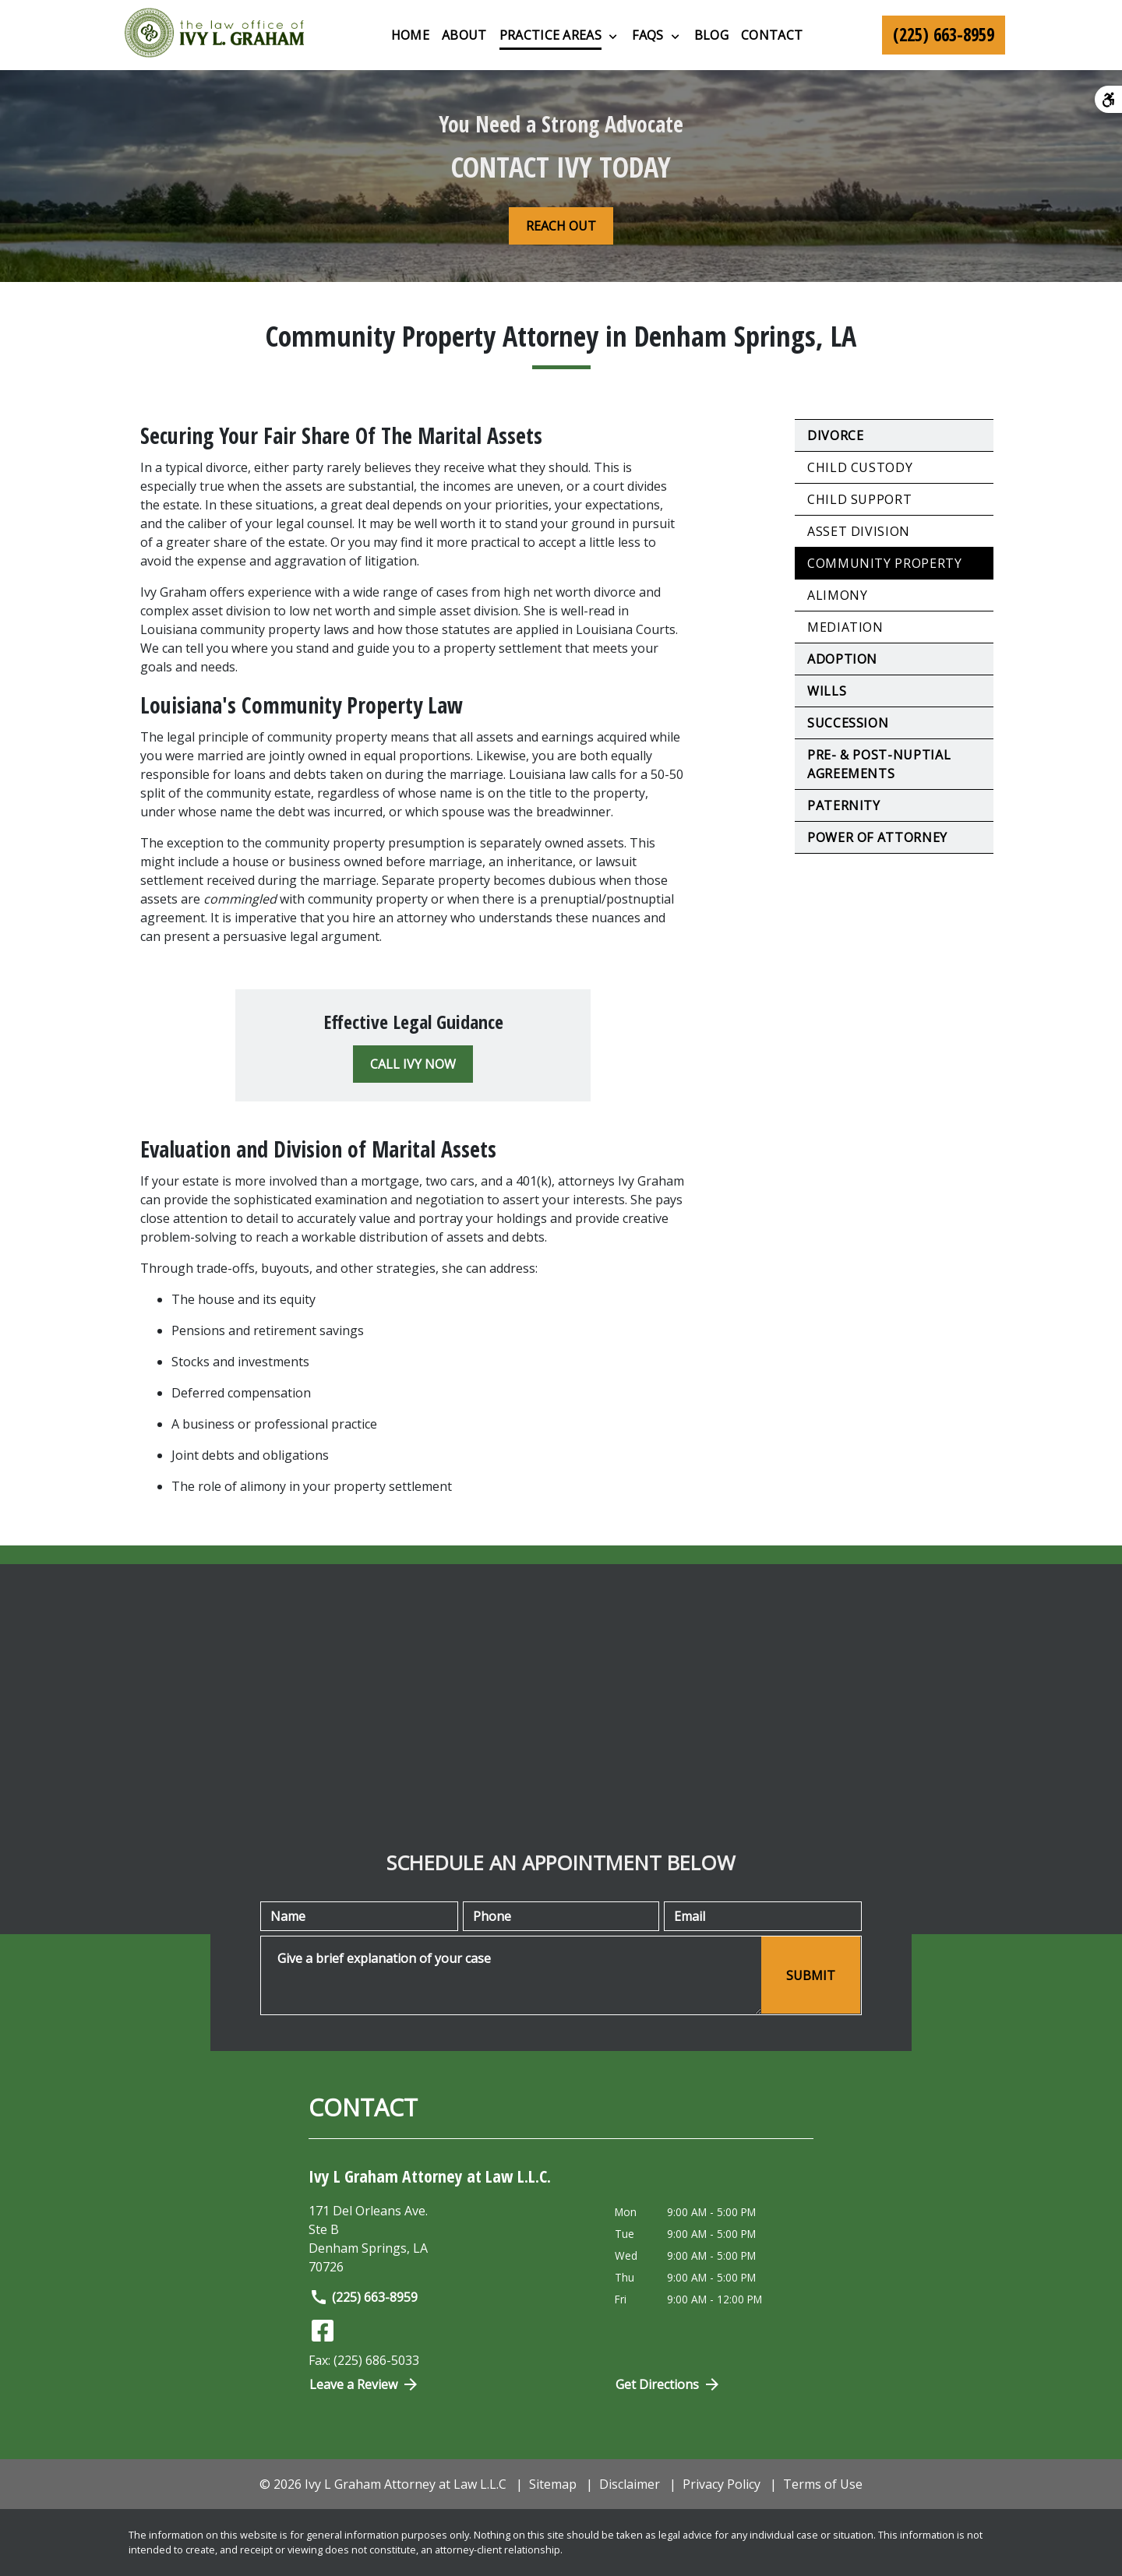  I want to click on [link to home page], so click(214, 35).